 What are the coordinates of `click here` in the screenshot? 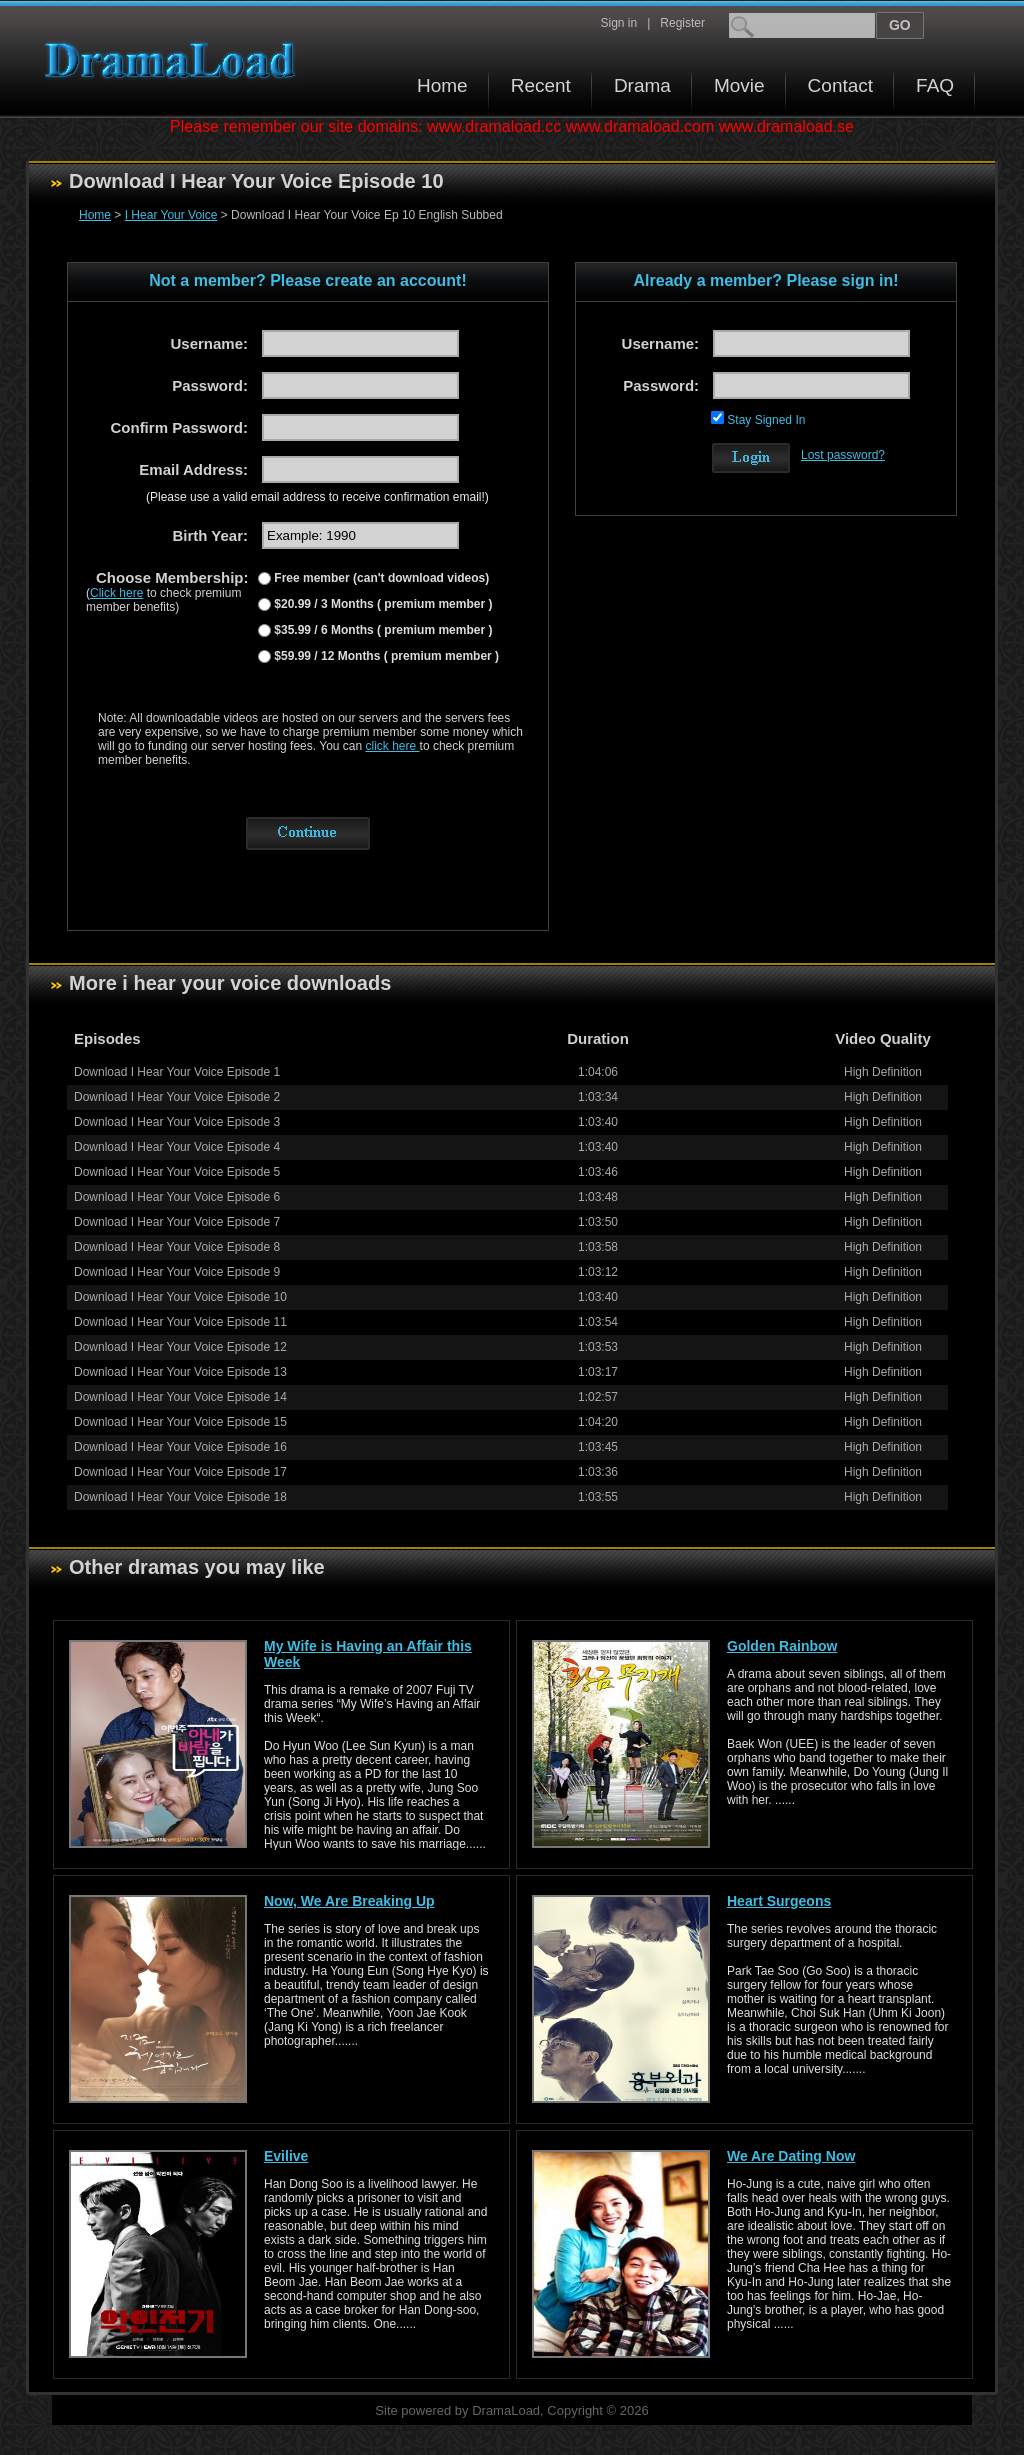 It's located at (393, 746).